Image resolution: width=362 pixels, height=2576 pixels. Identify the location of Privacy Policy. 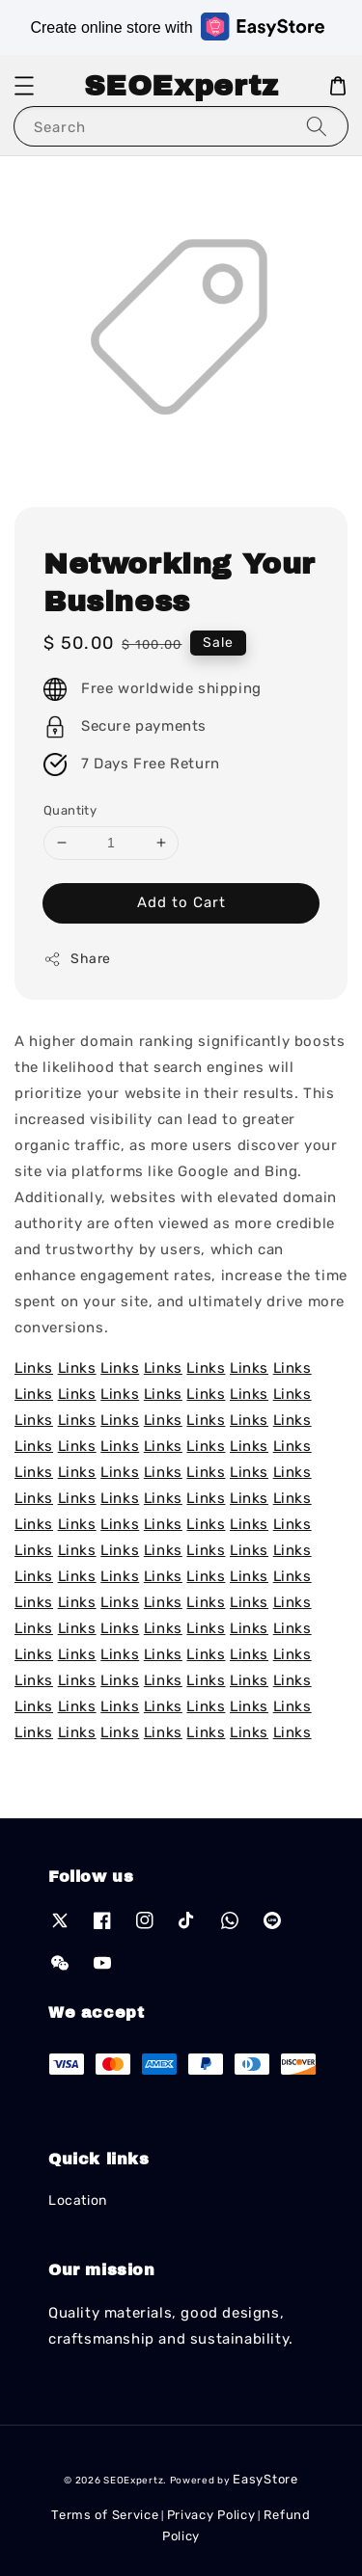
(211, 2515).